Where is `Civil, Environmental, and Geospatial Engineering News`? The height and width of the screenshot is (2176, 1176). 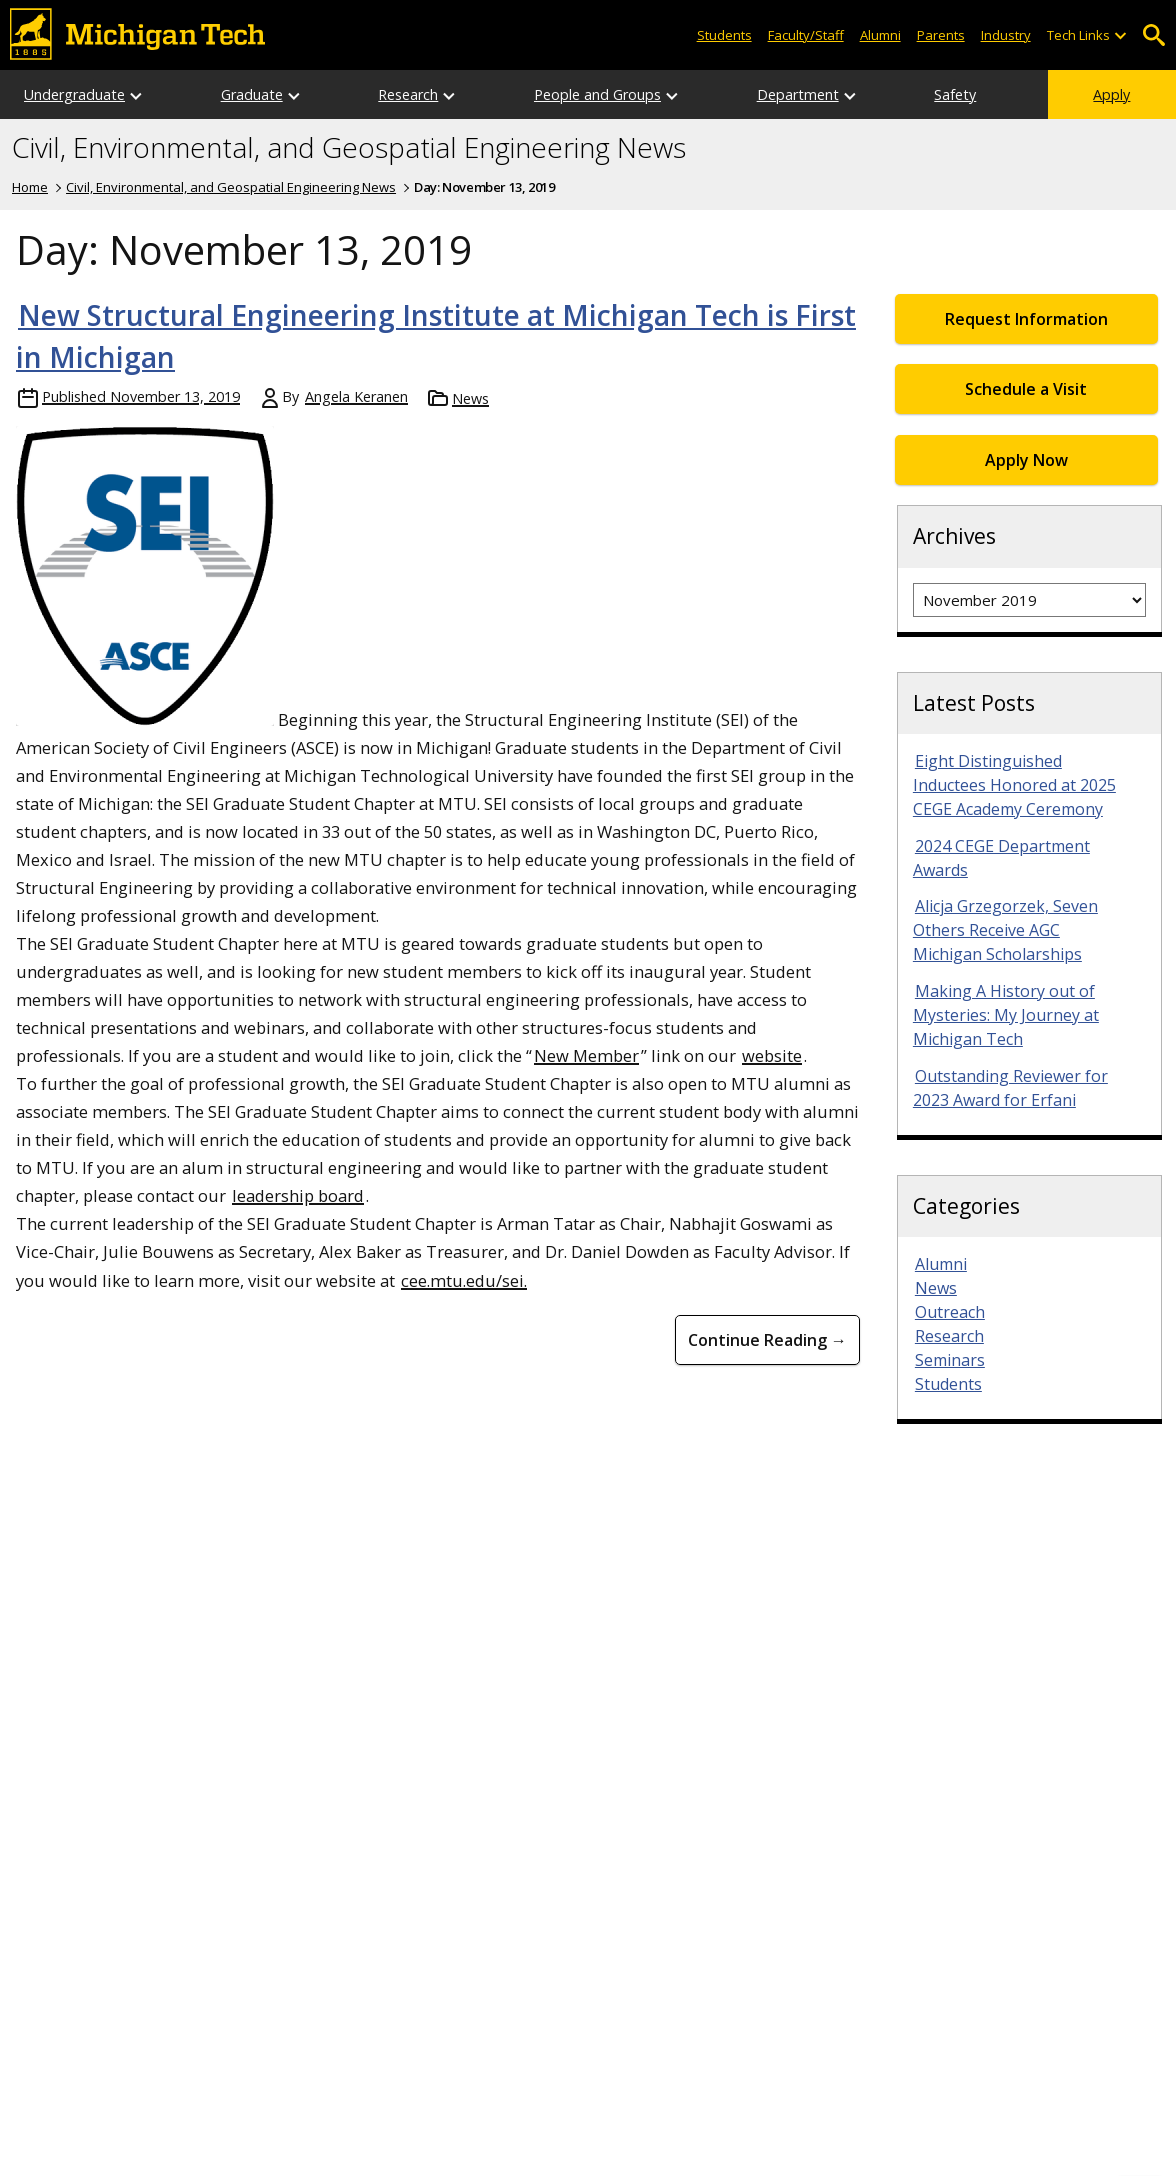 Civil, Environmental, and Geospatial Engineering News is located at coordinates (349, 148).